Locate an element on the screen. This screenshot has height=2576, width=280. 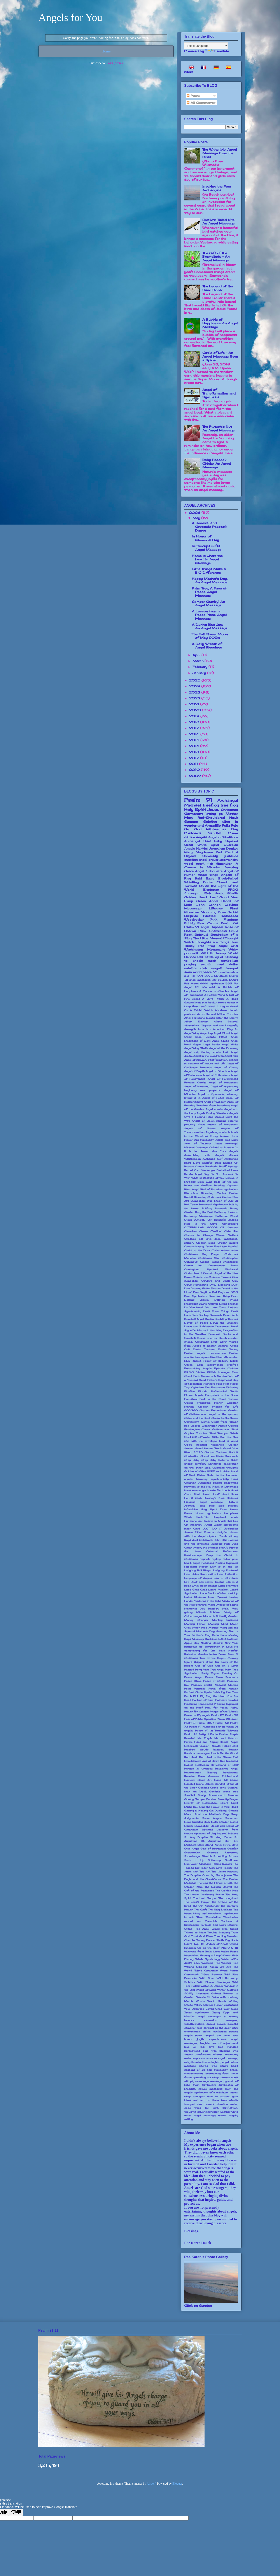
[Language Translate Widget] is located at coordinates (206, 45).